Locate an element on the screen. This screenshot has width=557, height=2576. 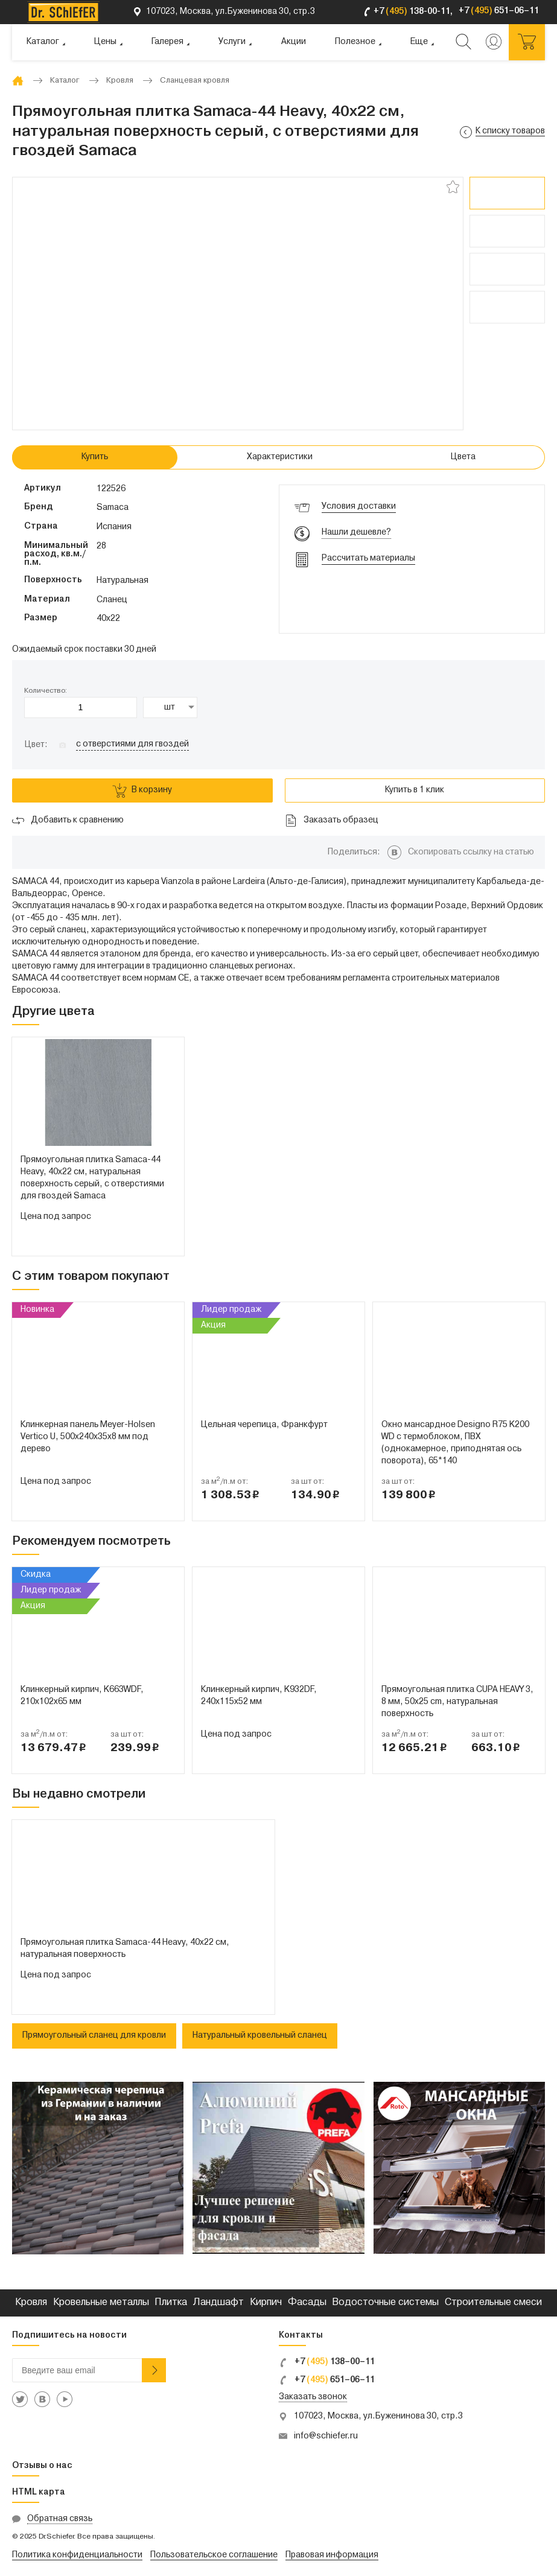
HTML карта is located at coordinates (38, 2492).